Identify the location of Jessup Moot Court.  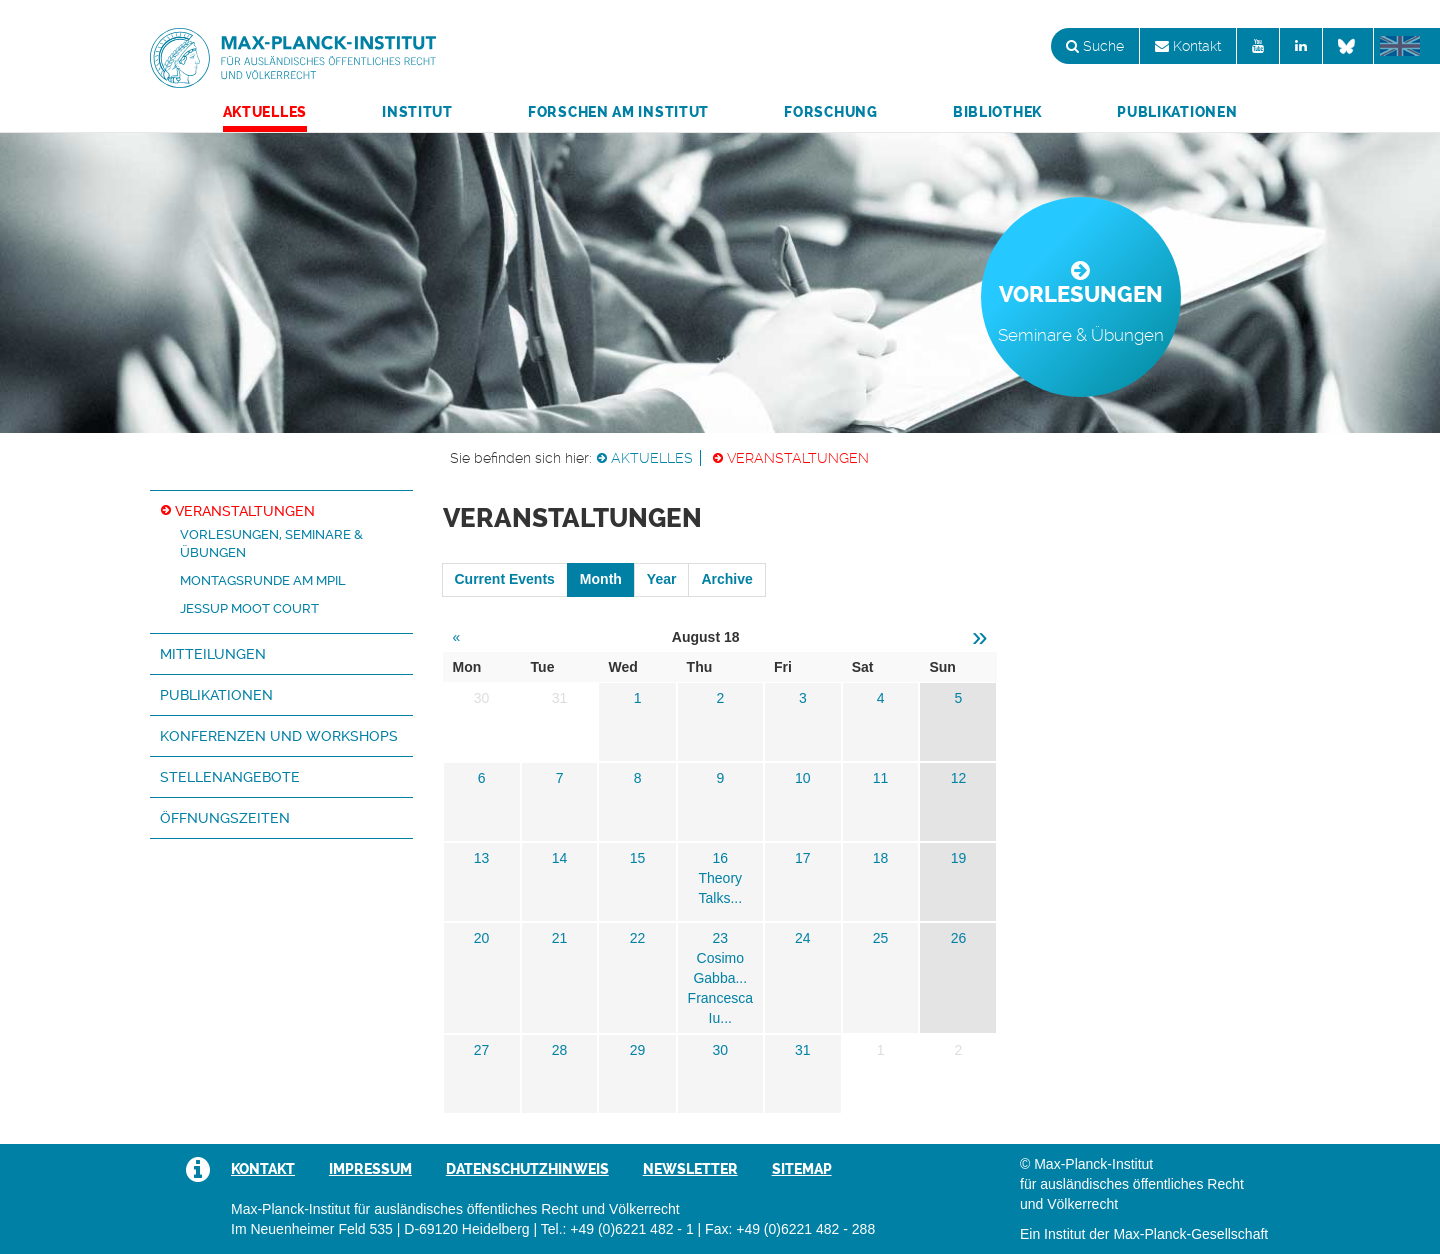
(249, 608).